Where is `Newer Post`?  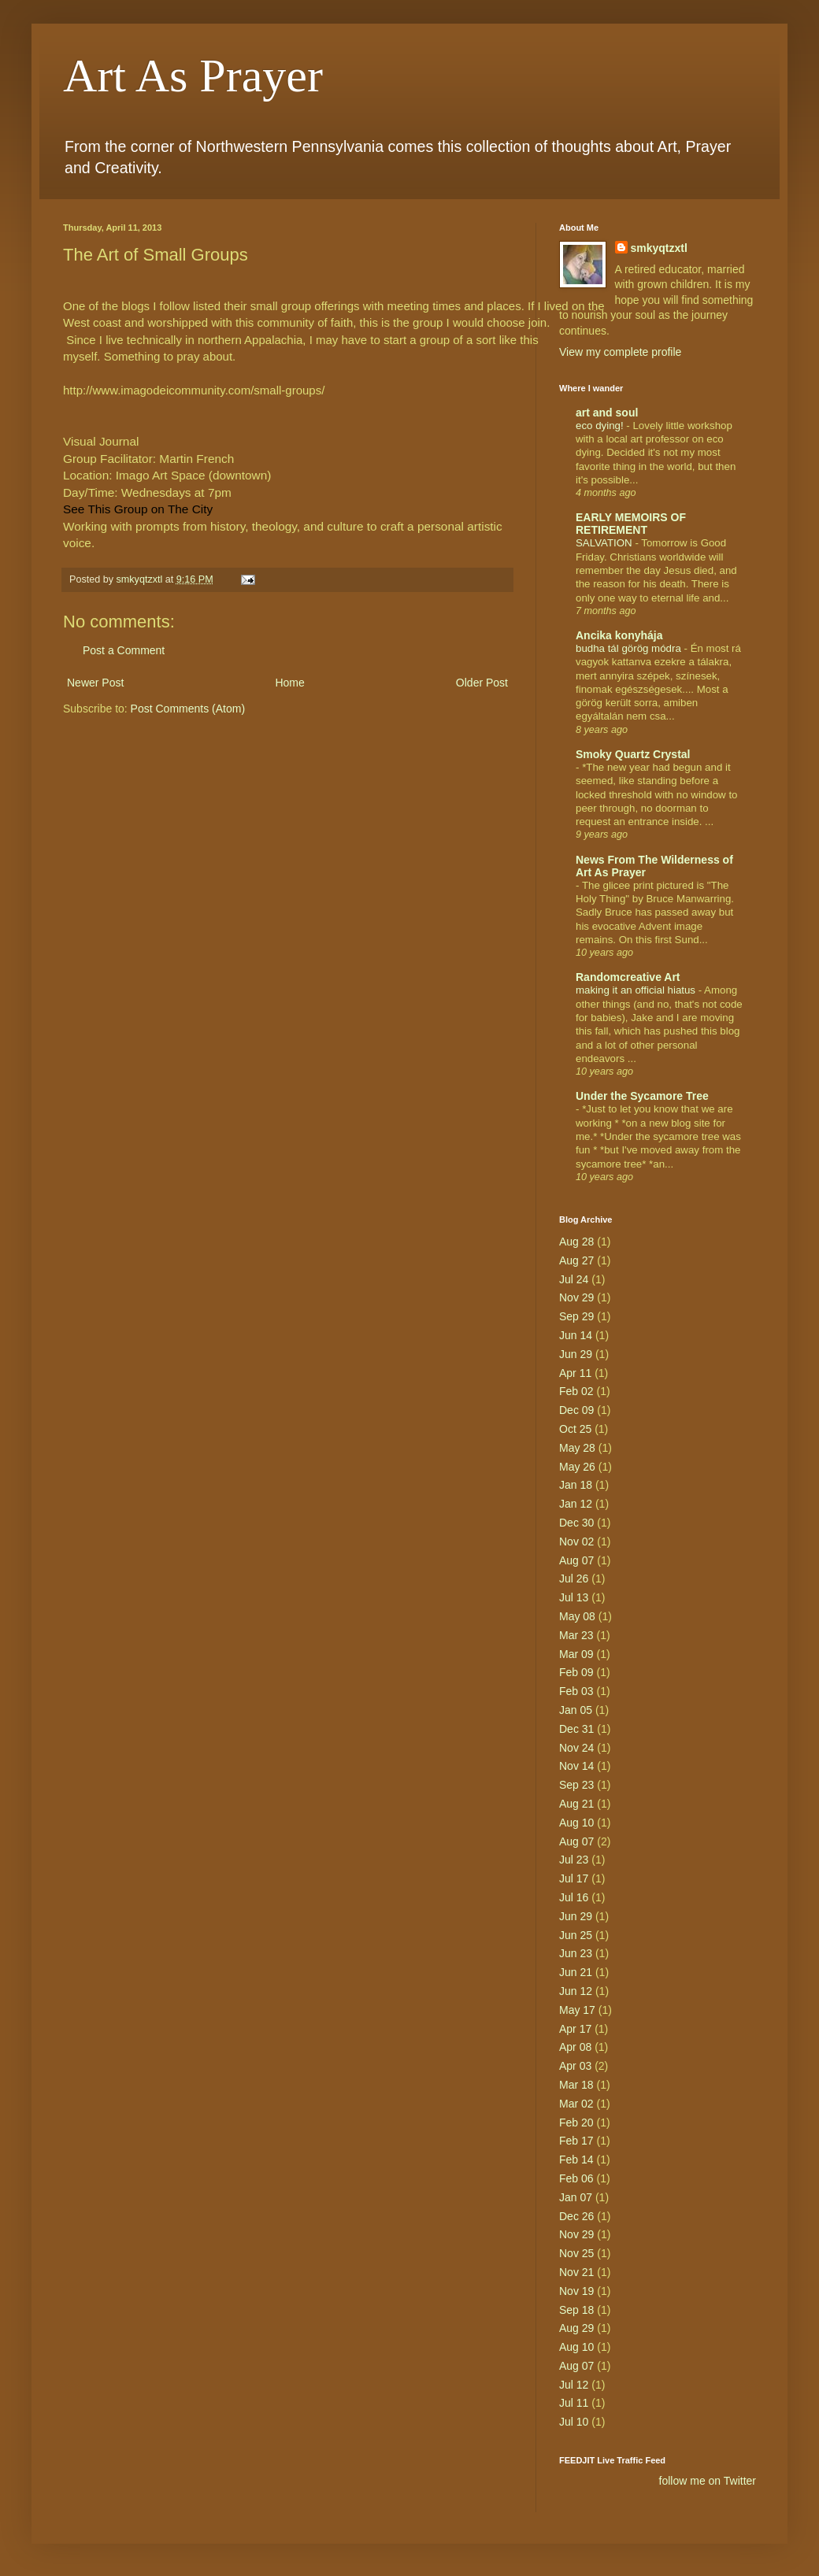
Newer Post is located at coordinates (95, 682).